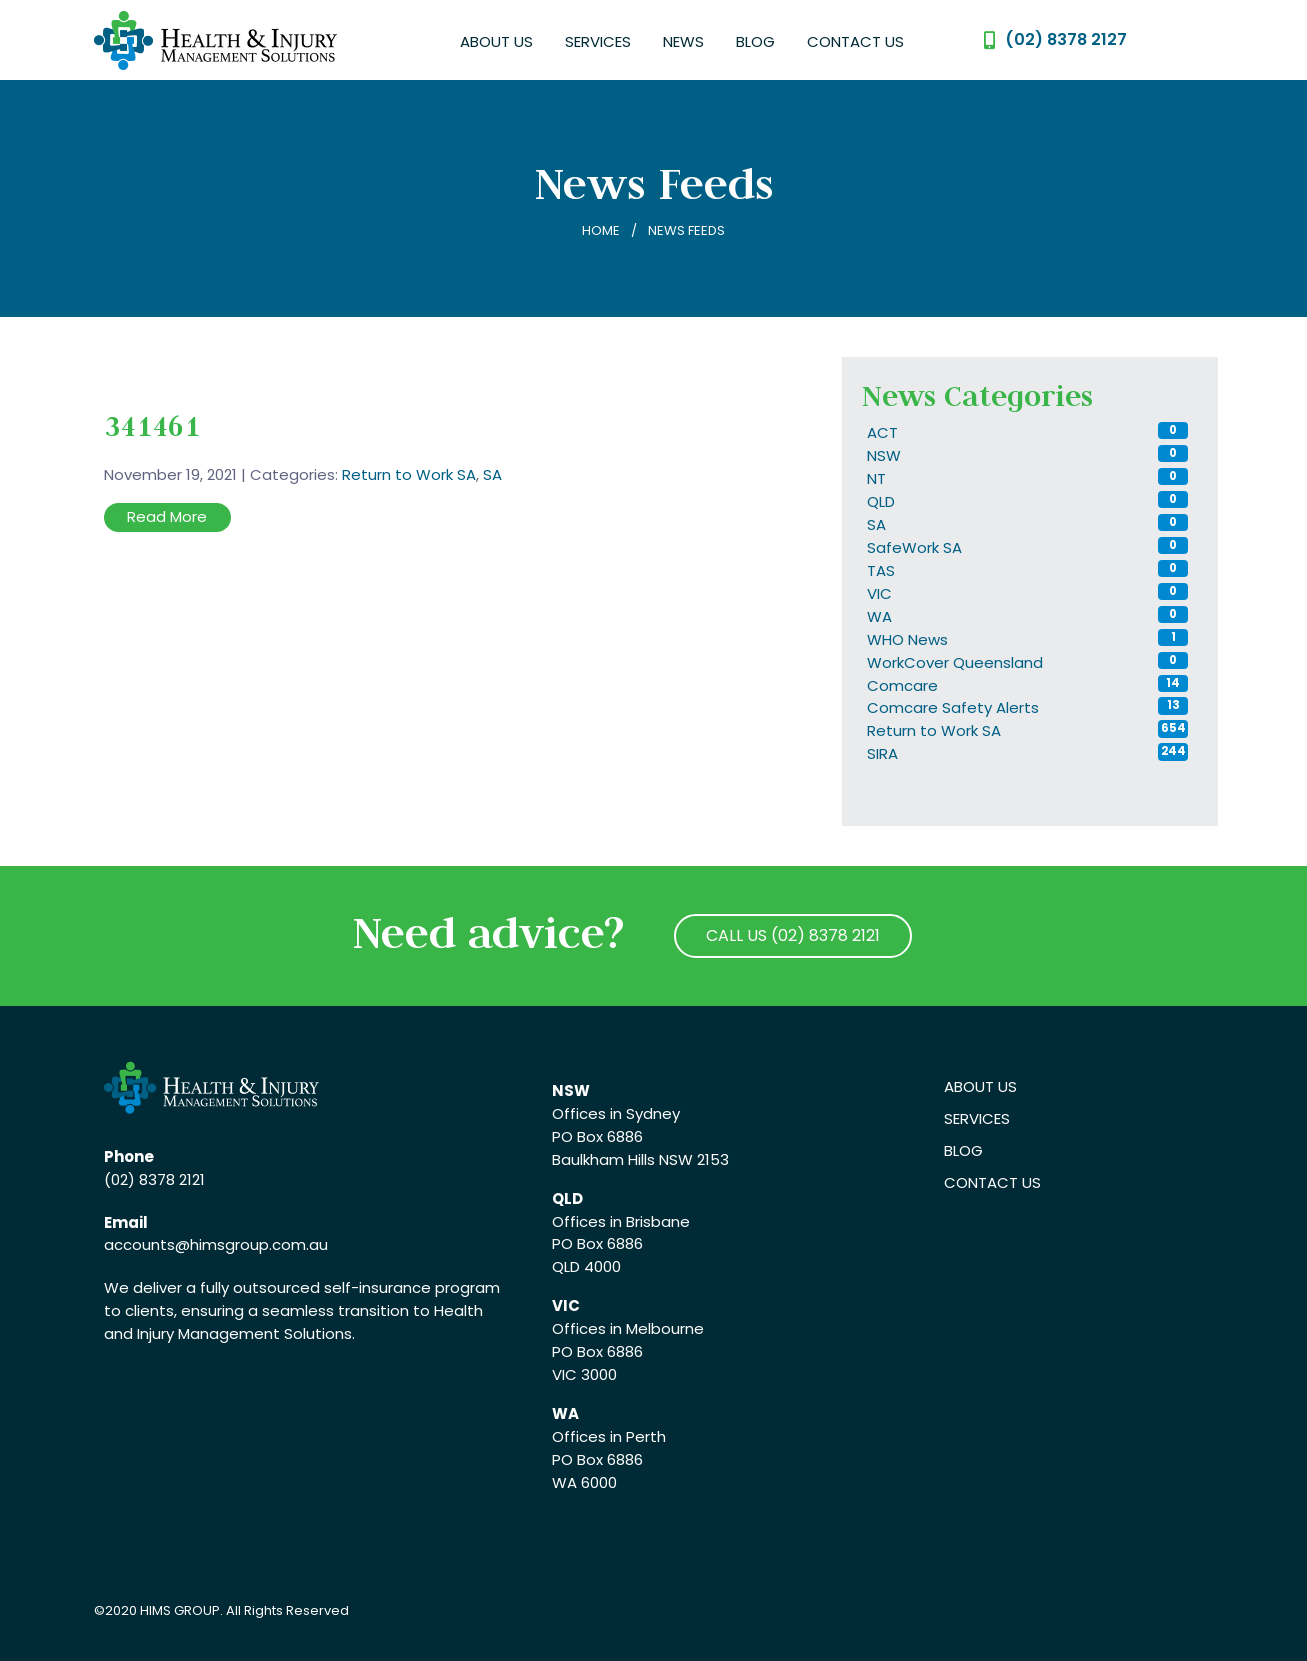 This screenshot has height=1661, width=1307. What do you see at coordinates (902, 685) in the screenshot?
I see `Comcare` at bounding box center [902, 685].